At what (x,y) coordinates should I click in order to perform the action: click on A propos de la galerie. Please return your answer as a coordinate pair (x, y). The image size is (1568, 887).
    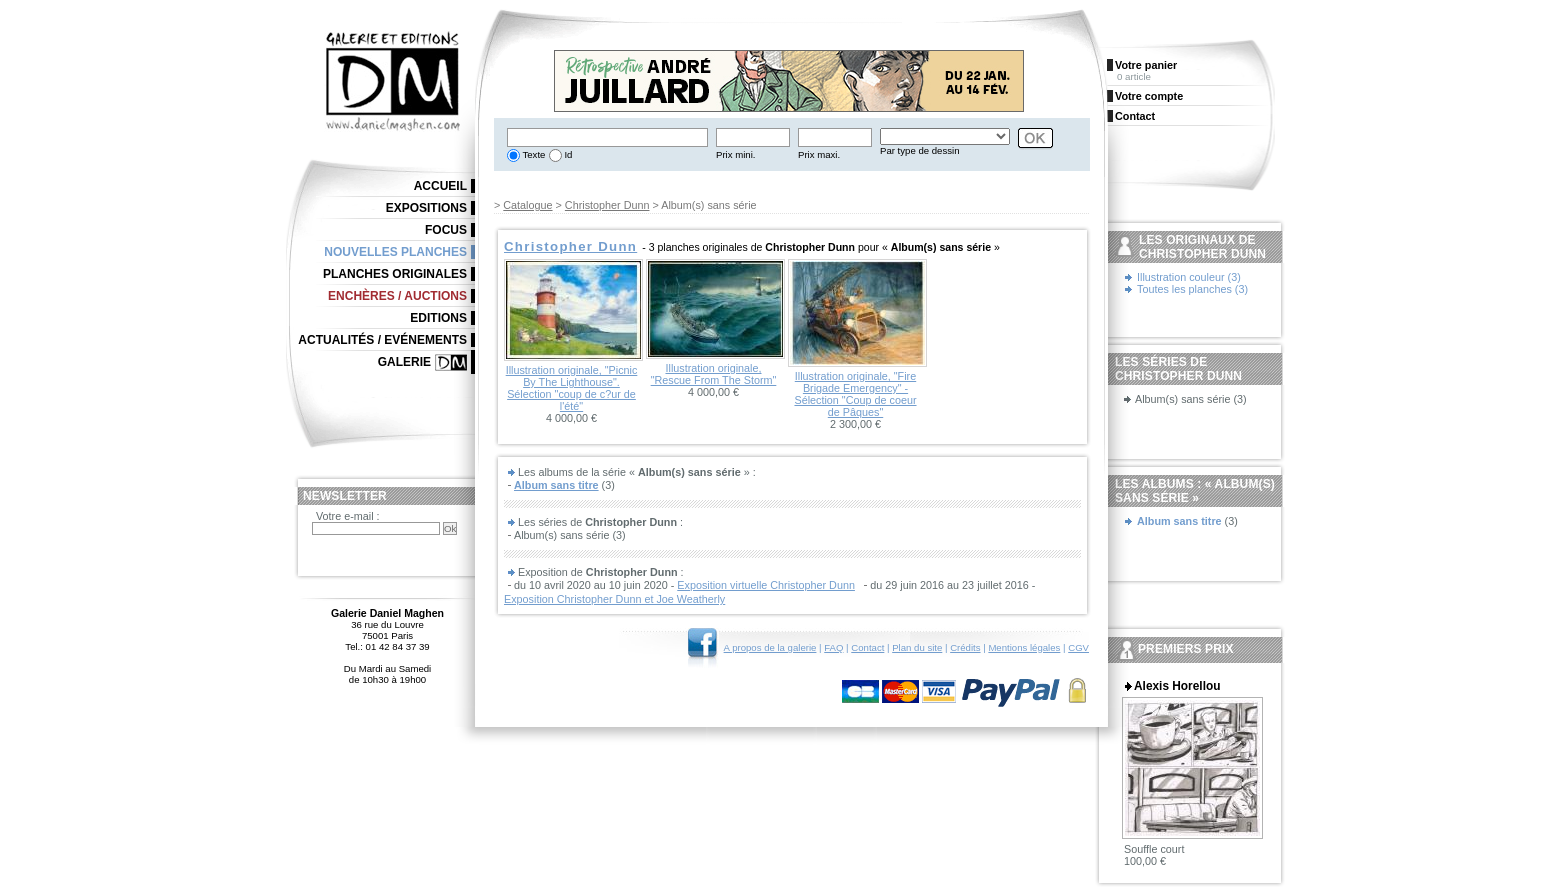
    Looking at the image, I should click on (770, 647).